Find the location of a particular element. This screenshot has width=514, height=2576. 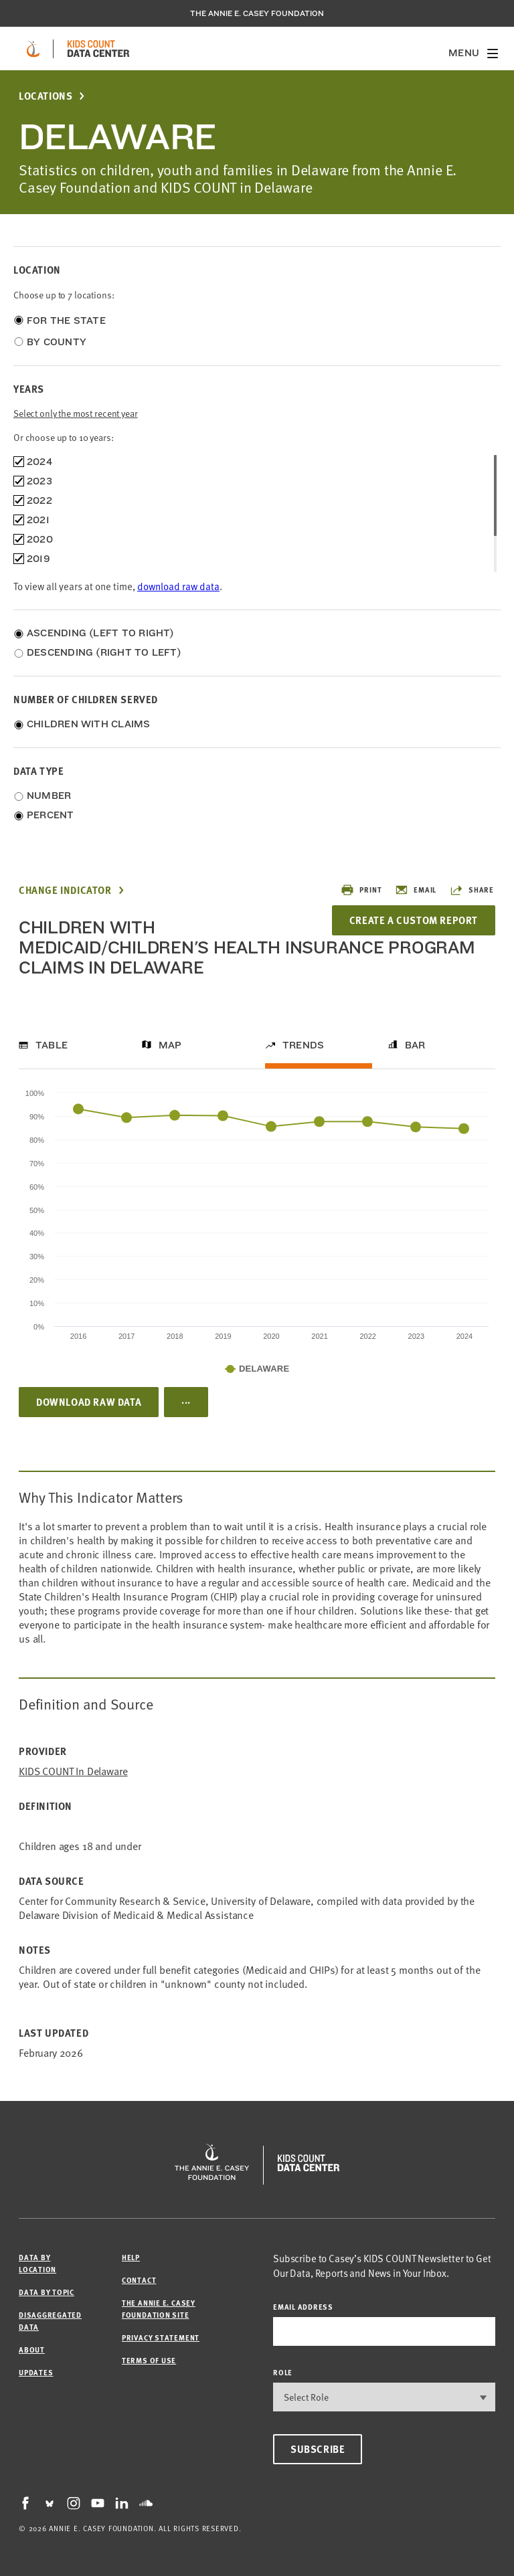

download raw data is located at coordinates (178, 586).